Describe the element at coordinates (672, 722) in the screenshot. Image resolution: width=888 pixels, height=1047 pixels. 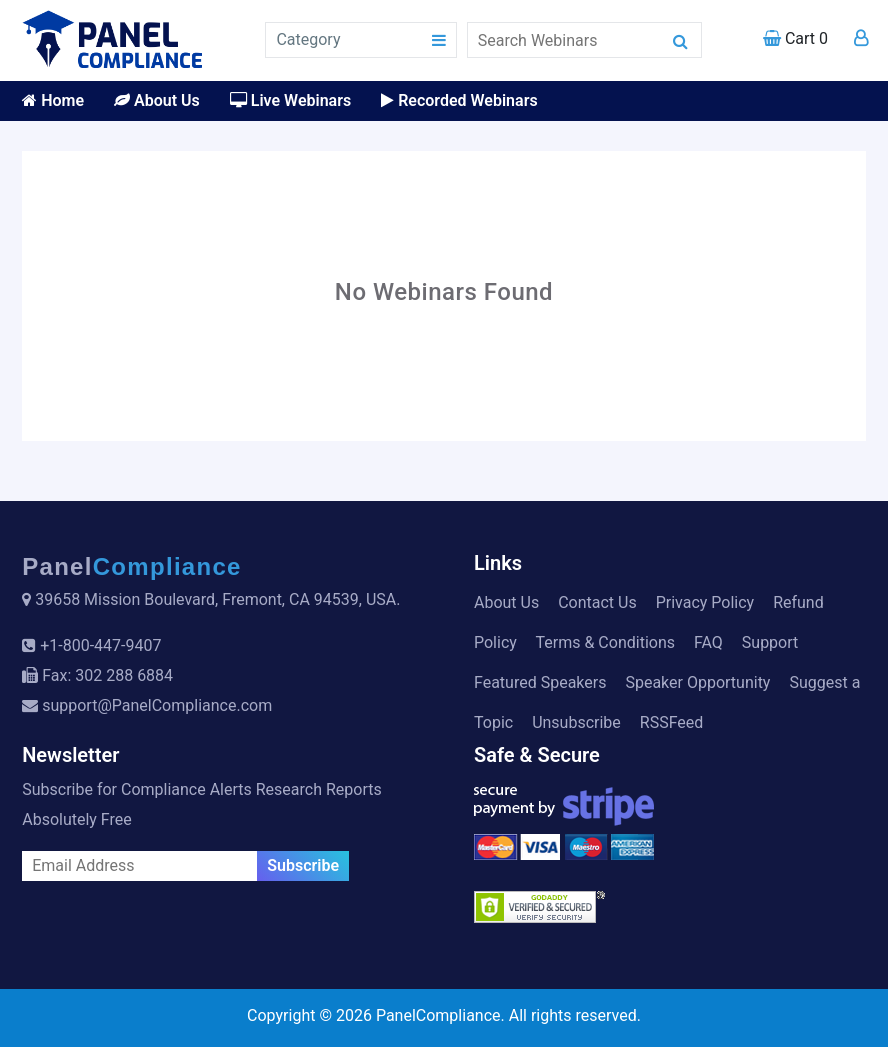
I see `RSSFeed` at that location.